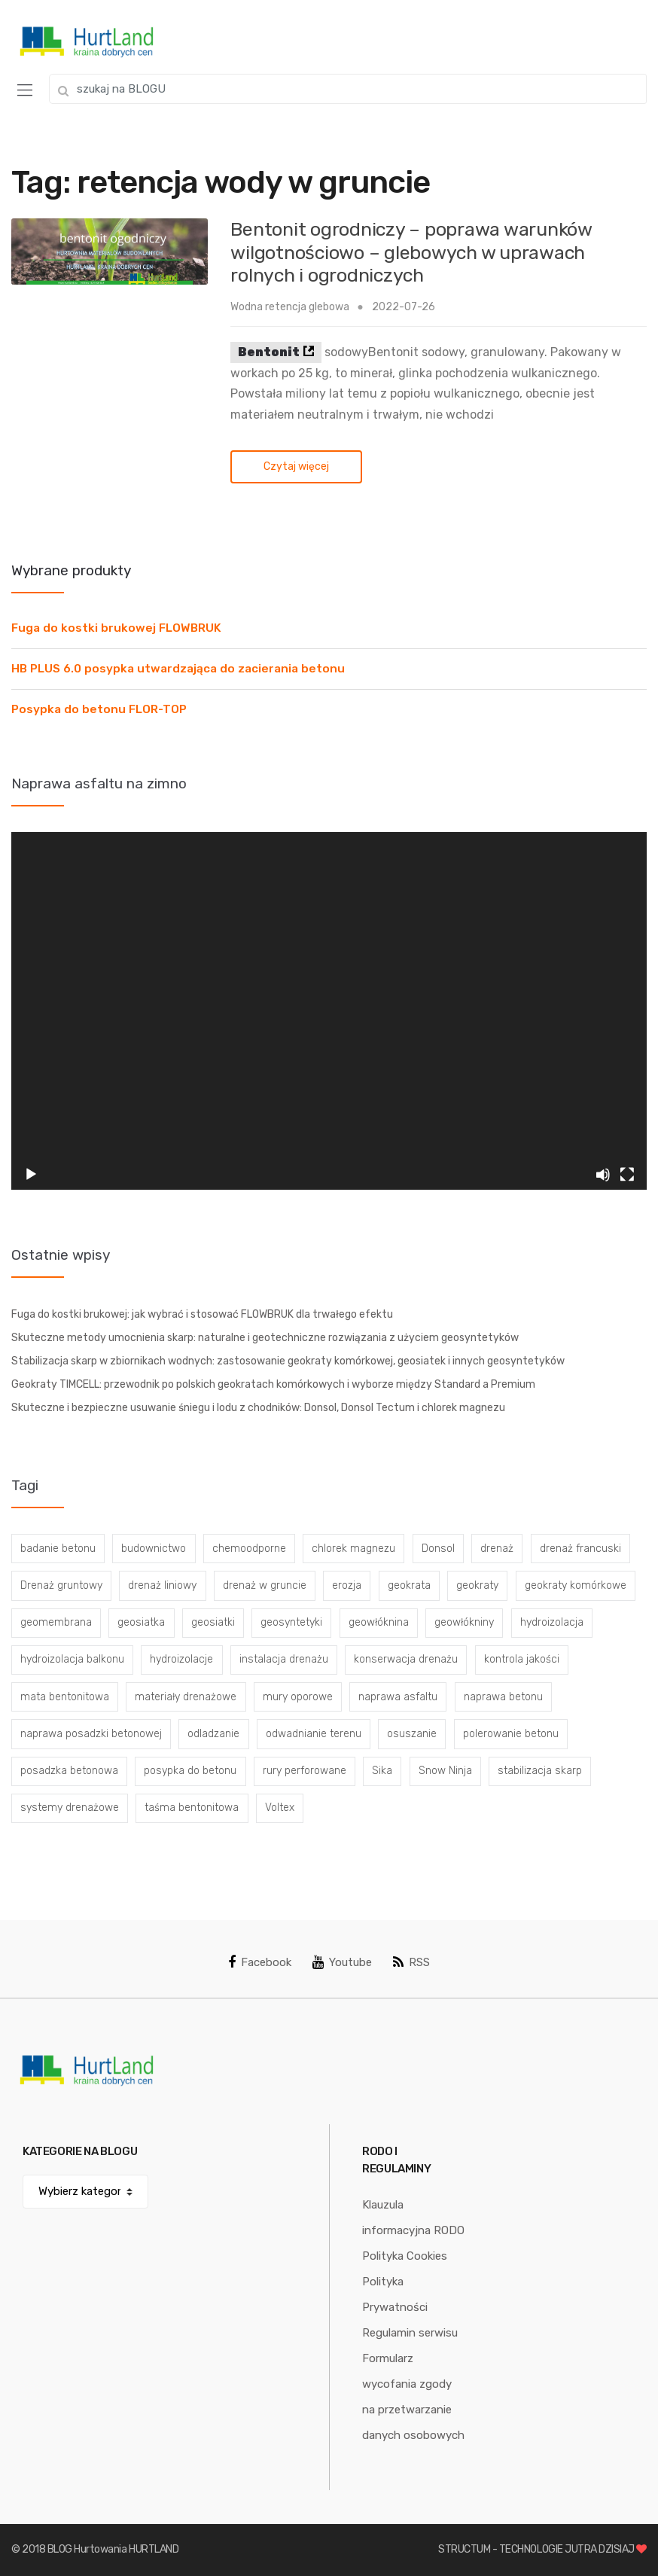 This screenshot has width=658, height=2576. I want to click on Posypka do betonu FLOR-TOP, so click(99, 709).